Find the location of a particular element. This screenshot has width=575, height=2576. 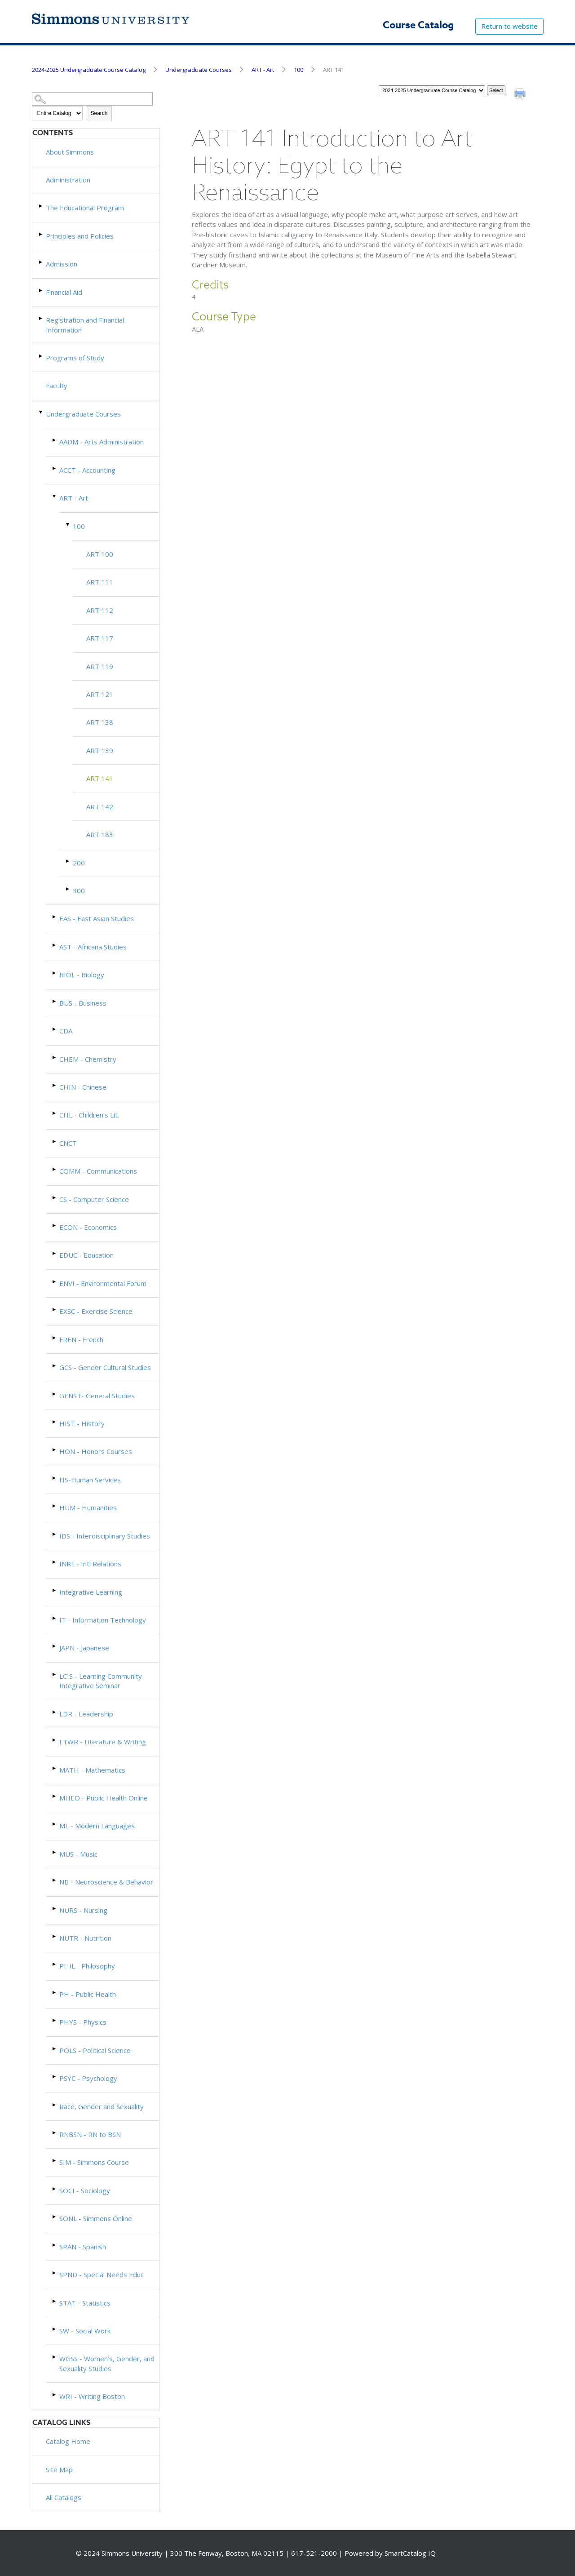

[Show More of FREN - French] is located at coordinates (55, 1338).